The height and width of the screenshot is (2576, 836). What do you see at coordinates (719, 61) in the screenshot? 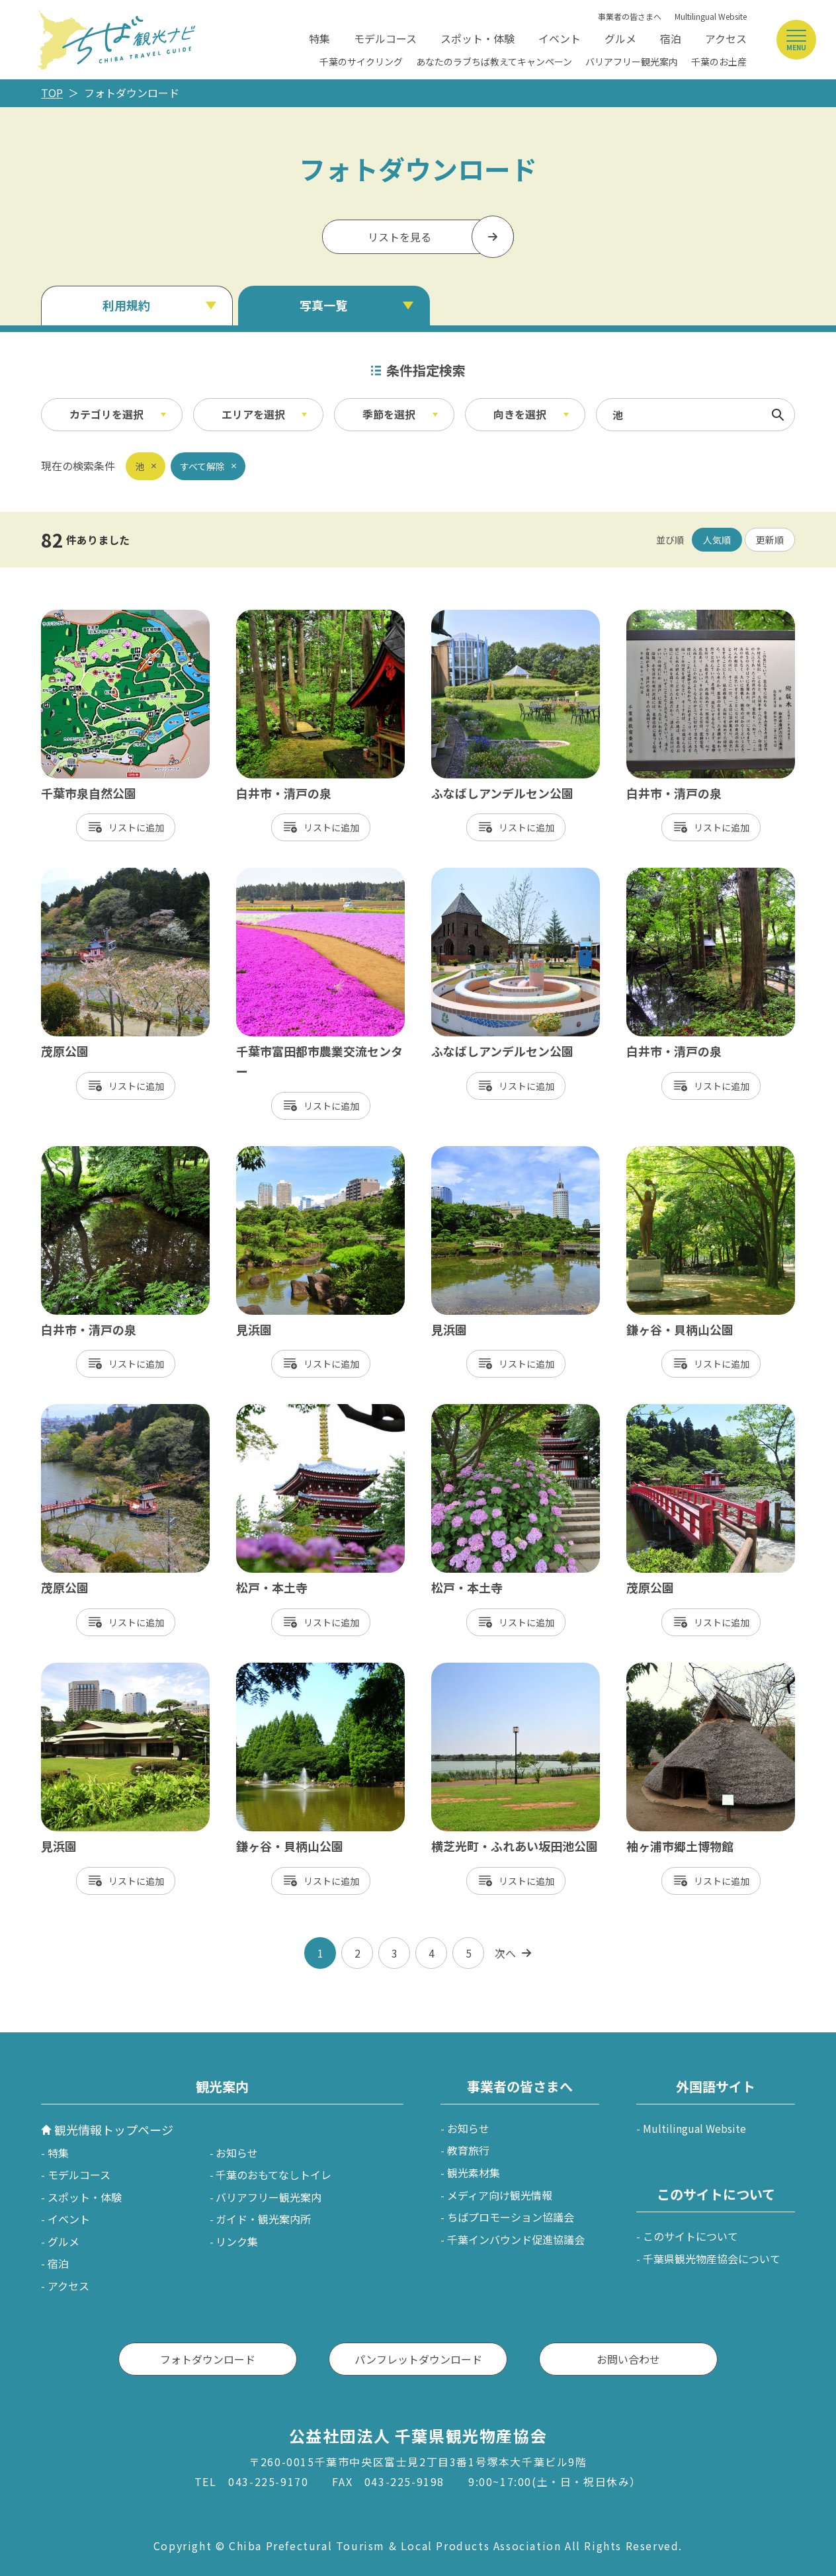
I see `千葉のお土産` at bounding box center [719, 61].